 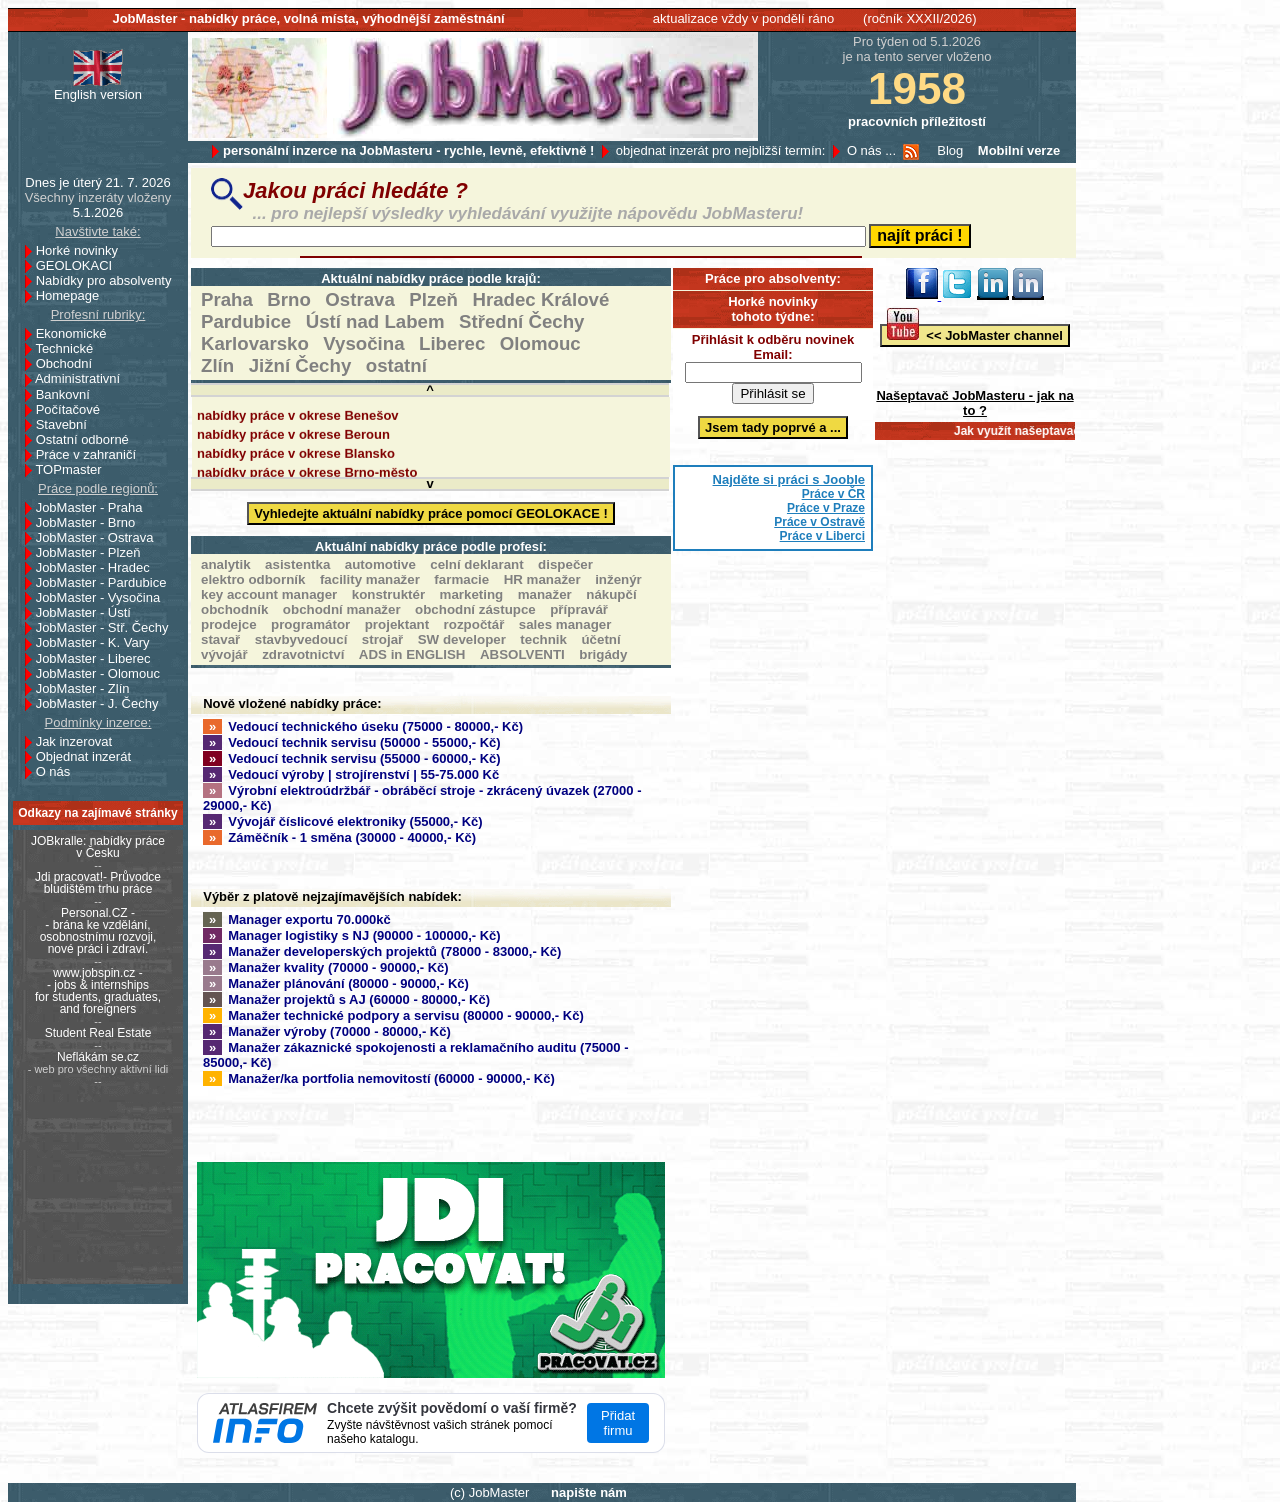 I want to click on JobMaster - Ústí, so click(x=89, y=612).